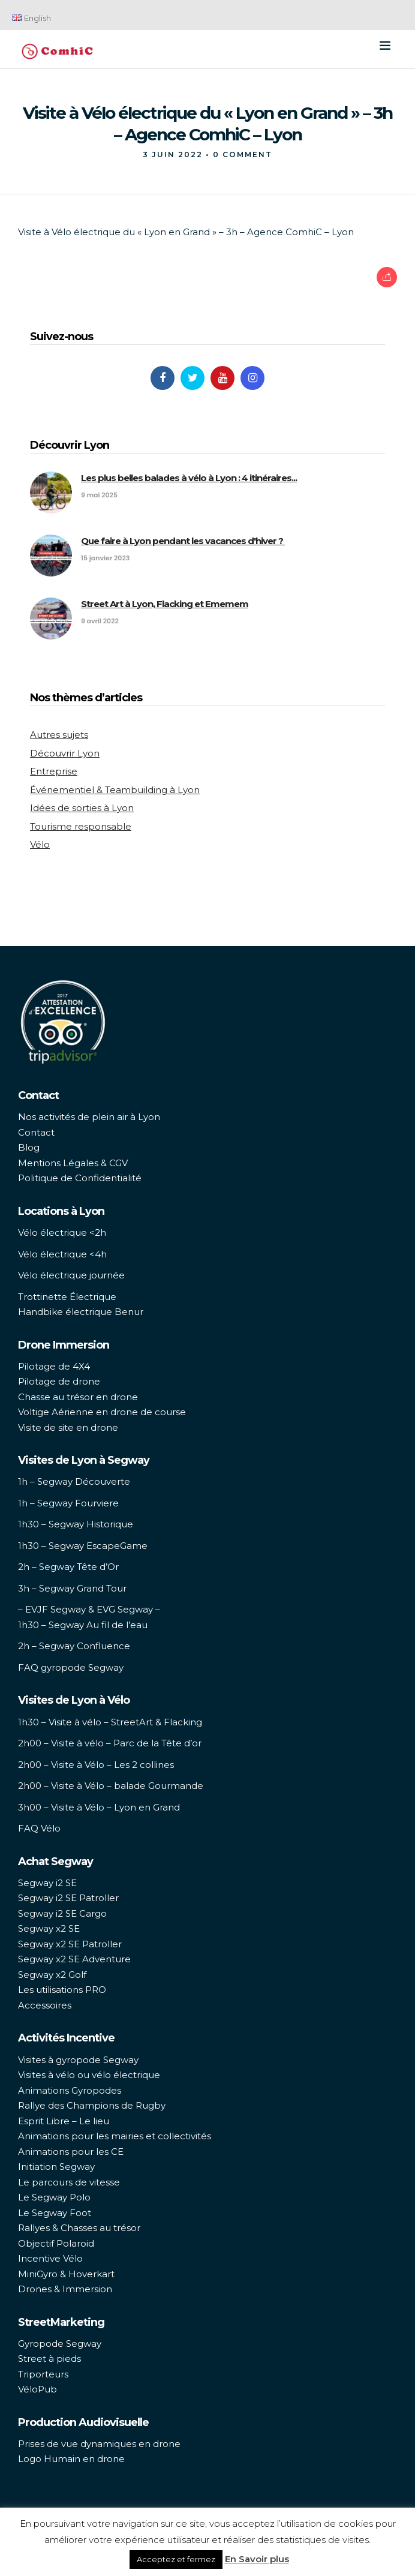 The image size is (415, 2576). I want to click on Handbike électrique Benur, so click(80, 1311).